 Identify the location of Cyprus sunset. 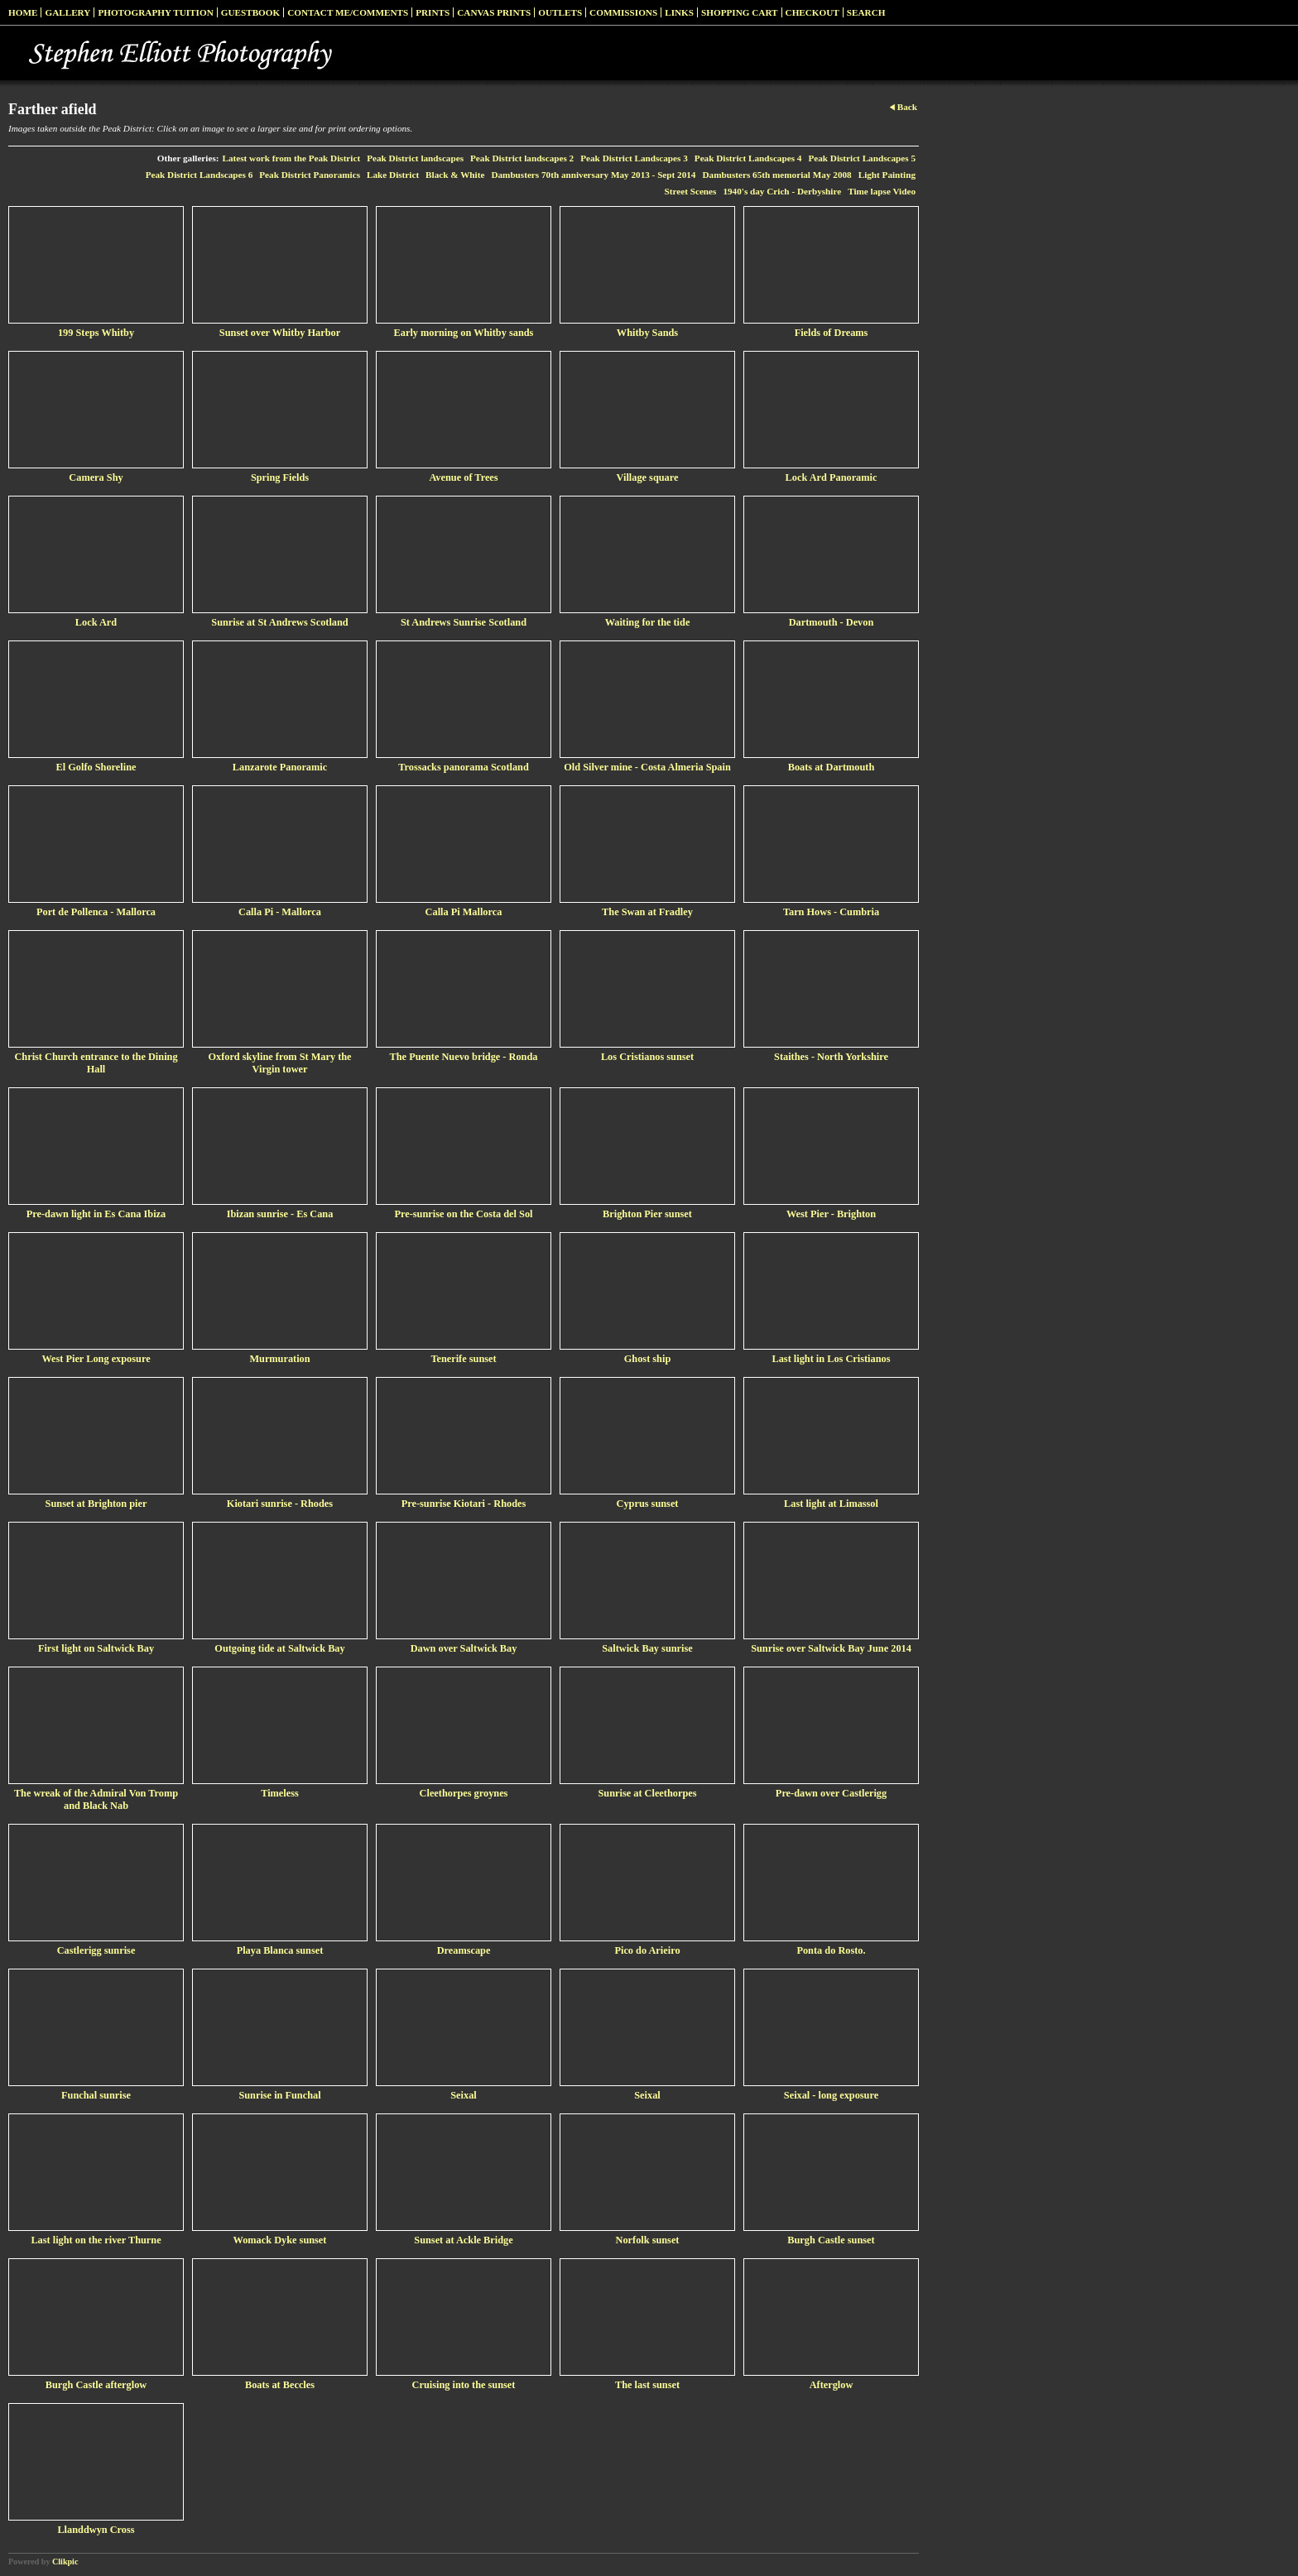
(648, 1503).